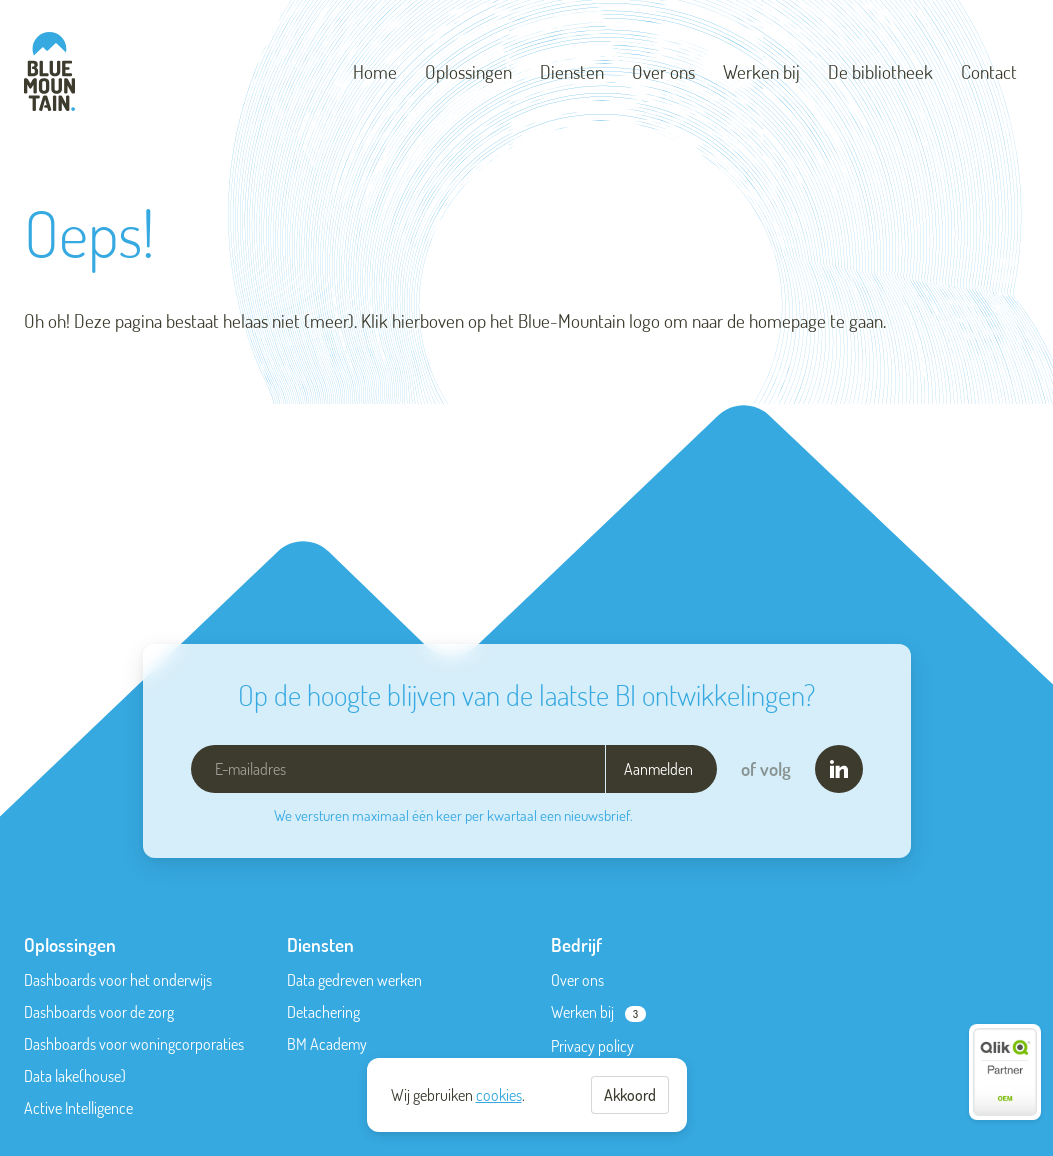 The width and height of the screenshot is (1053, 1156). What do you see at coordinates (499, 1095) in the screenshot?
I see `cookies` at bounding box center [499, 1095].